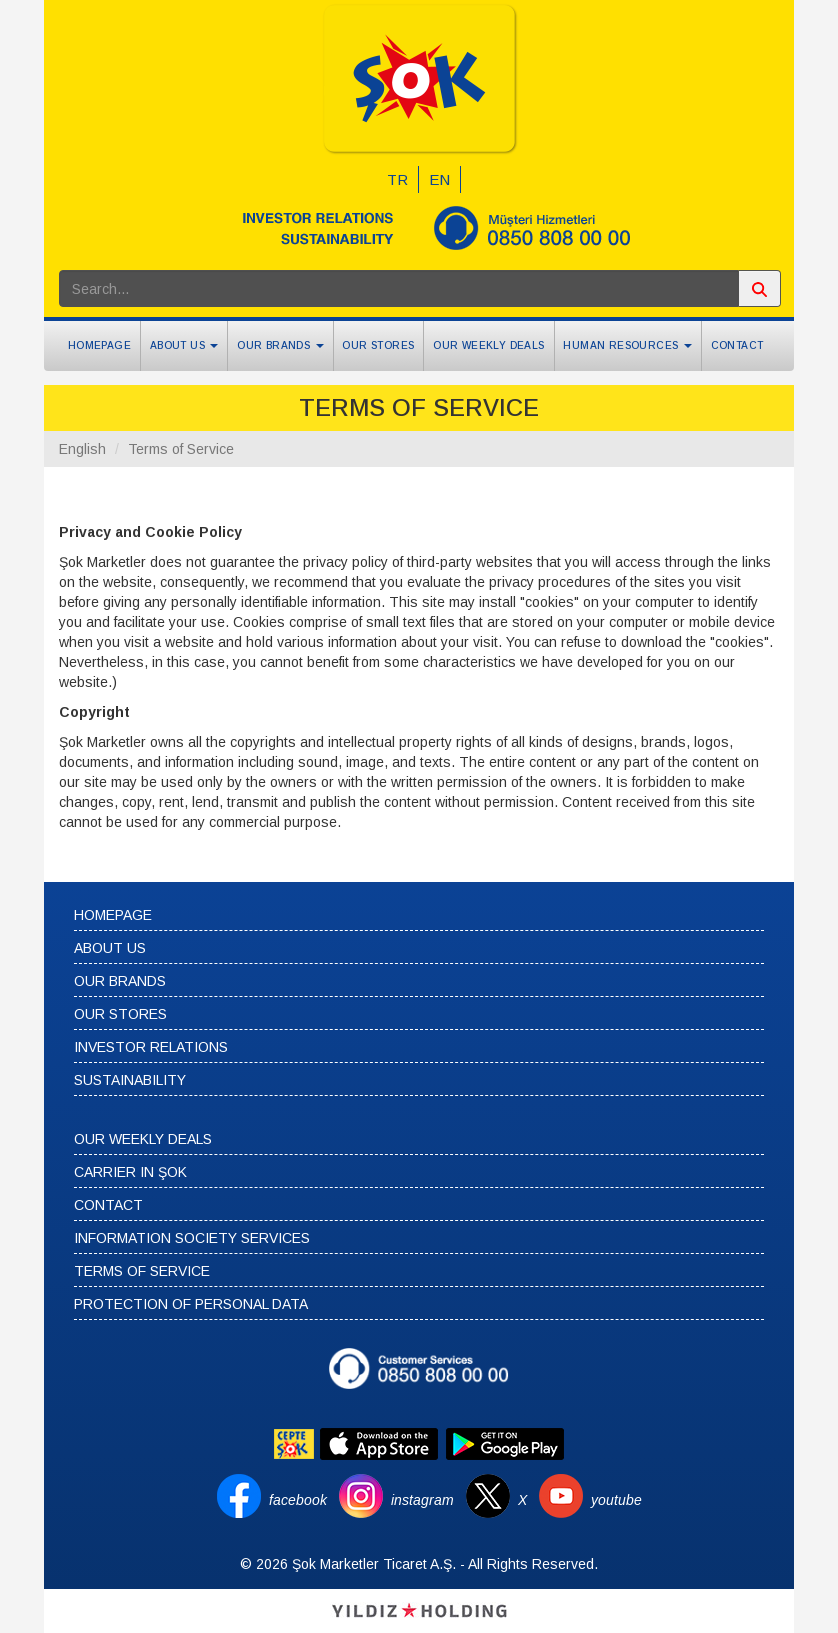 This screenshot has height=1633, width=838. What do you see at coordinates (488, 345) in the screenshot?
I see `OUR WEEKLY DEALS` at bounding box center [488, 345].